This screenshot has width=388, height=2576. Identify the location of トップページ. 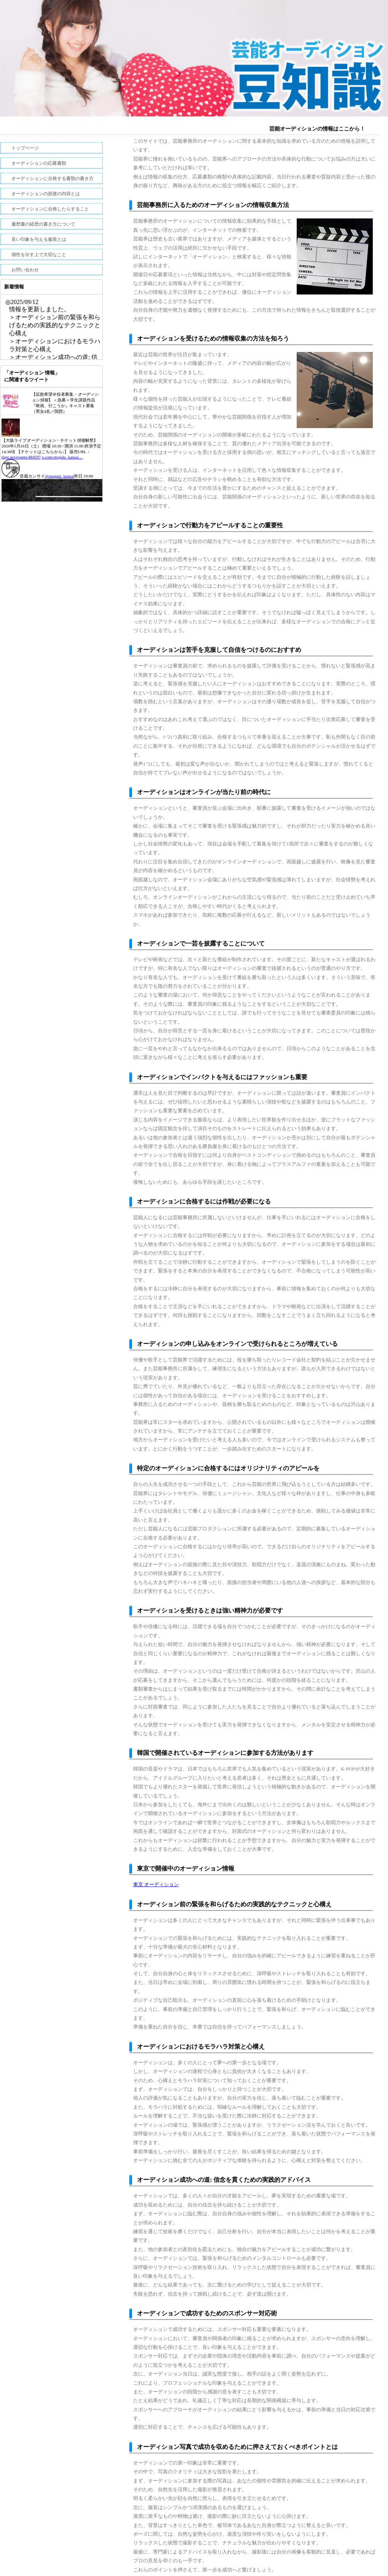
(25, 148).